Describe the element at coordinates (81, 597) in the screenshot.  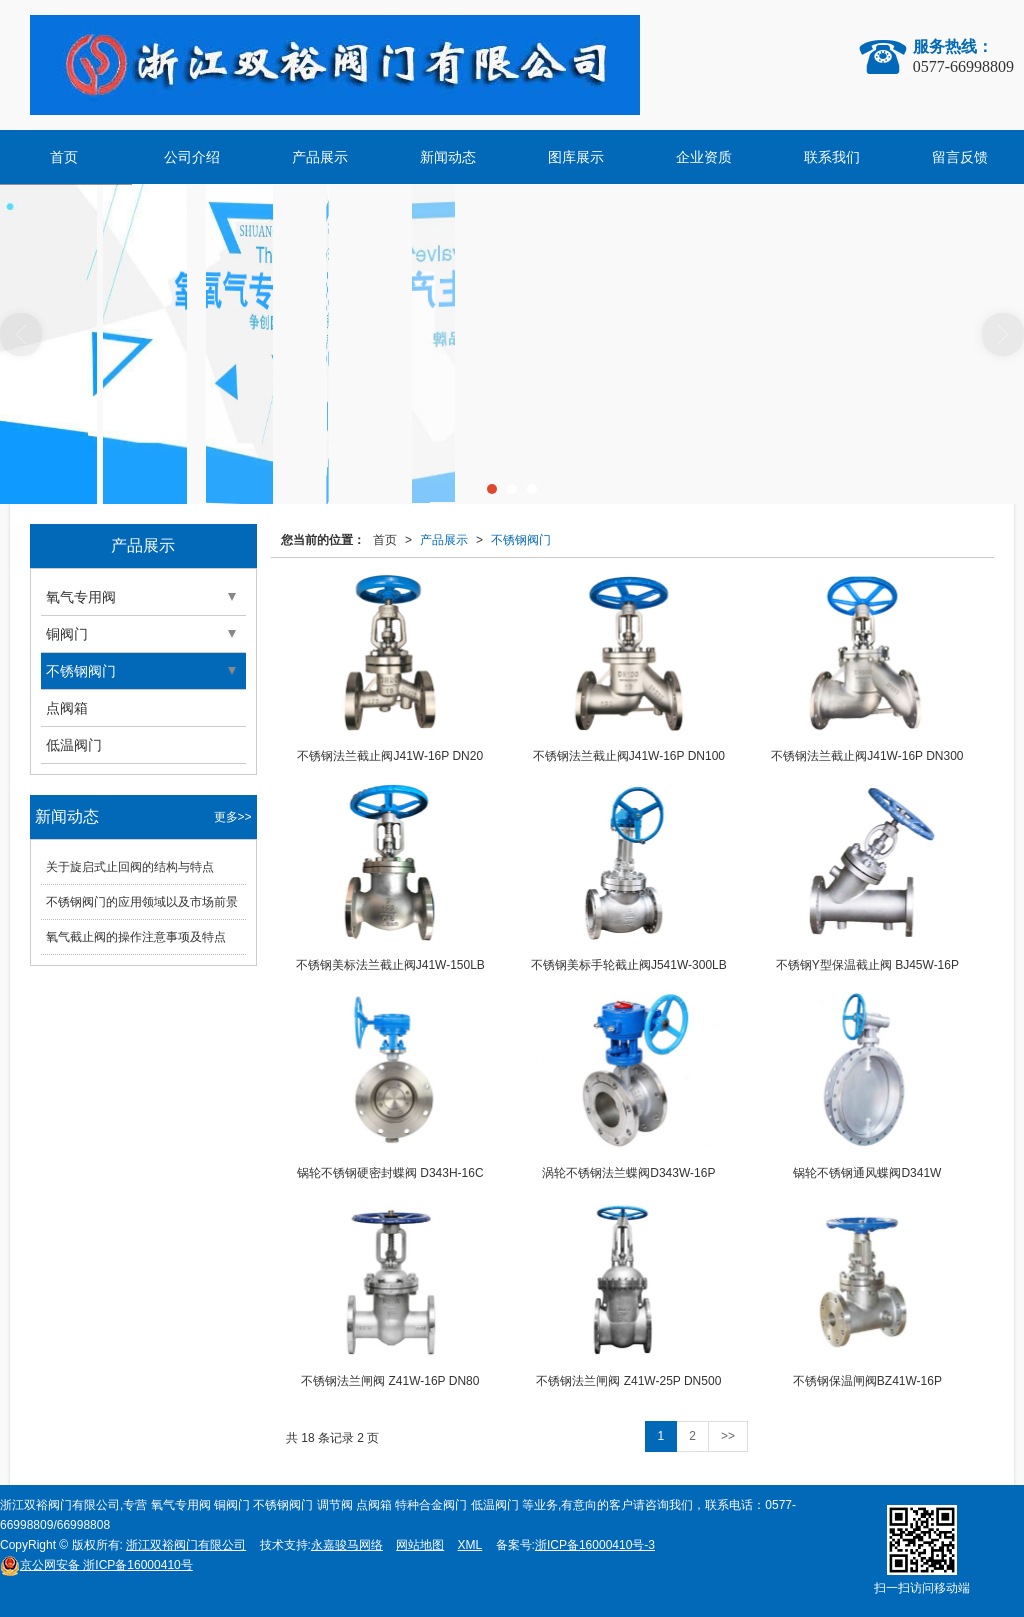
I see `氧气专用阀` at that location.